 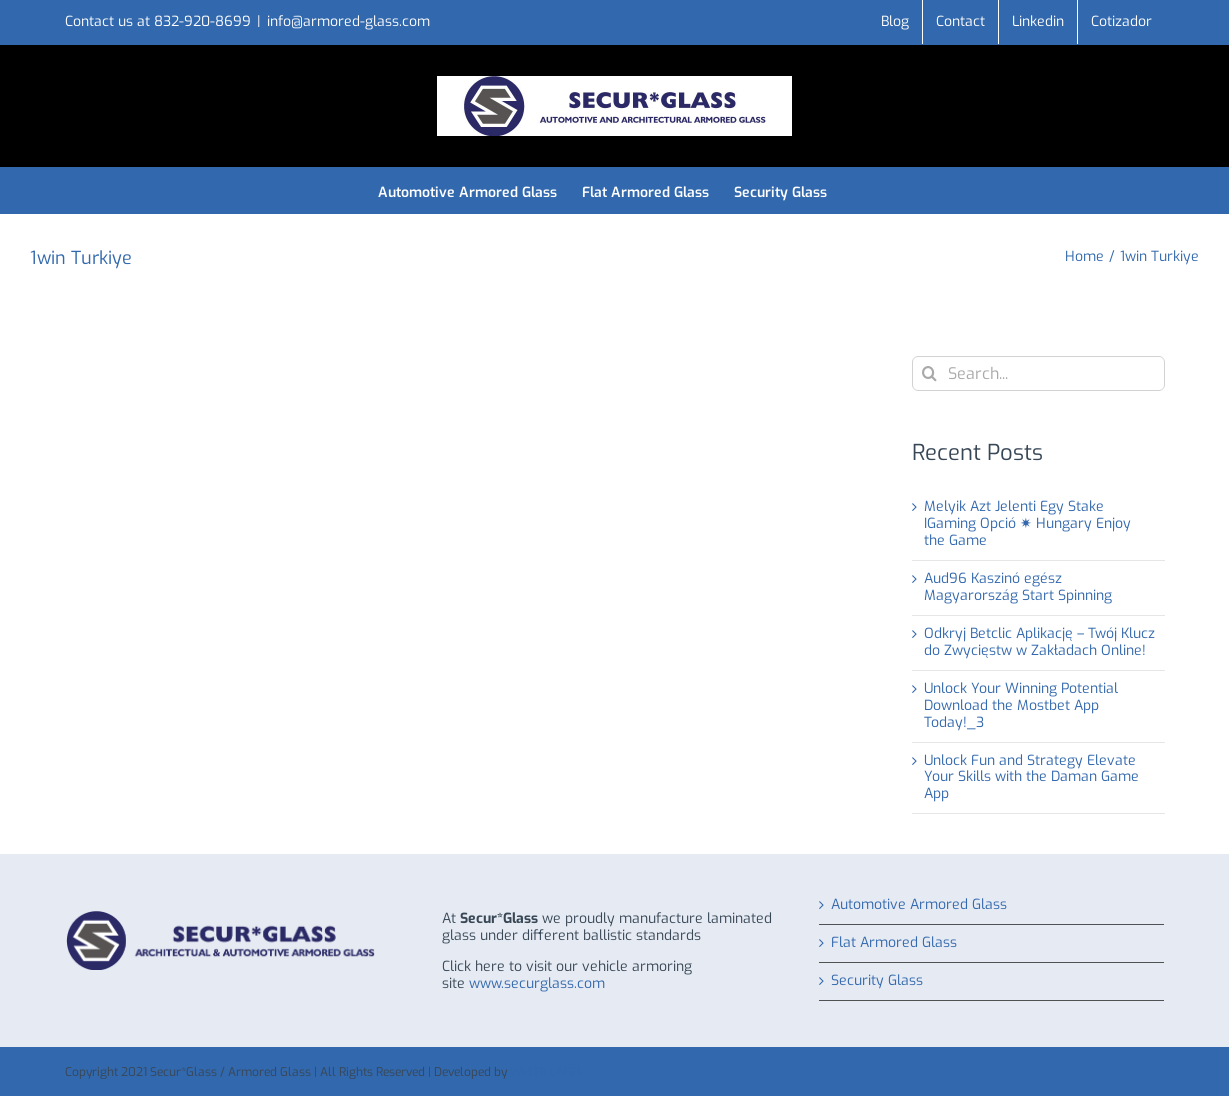 What do you see at coordinates (877, 981) in the screenshot?
I see `Security Glass` at bounding box center [877, 981].